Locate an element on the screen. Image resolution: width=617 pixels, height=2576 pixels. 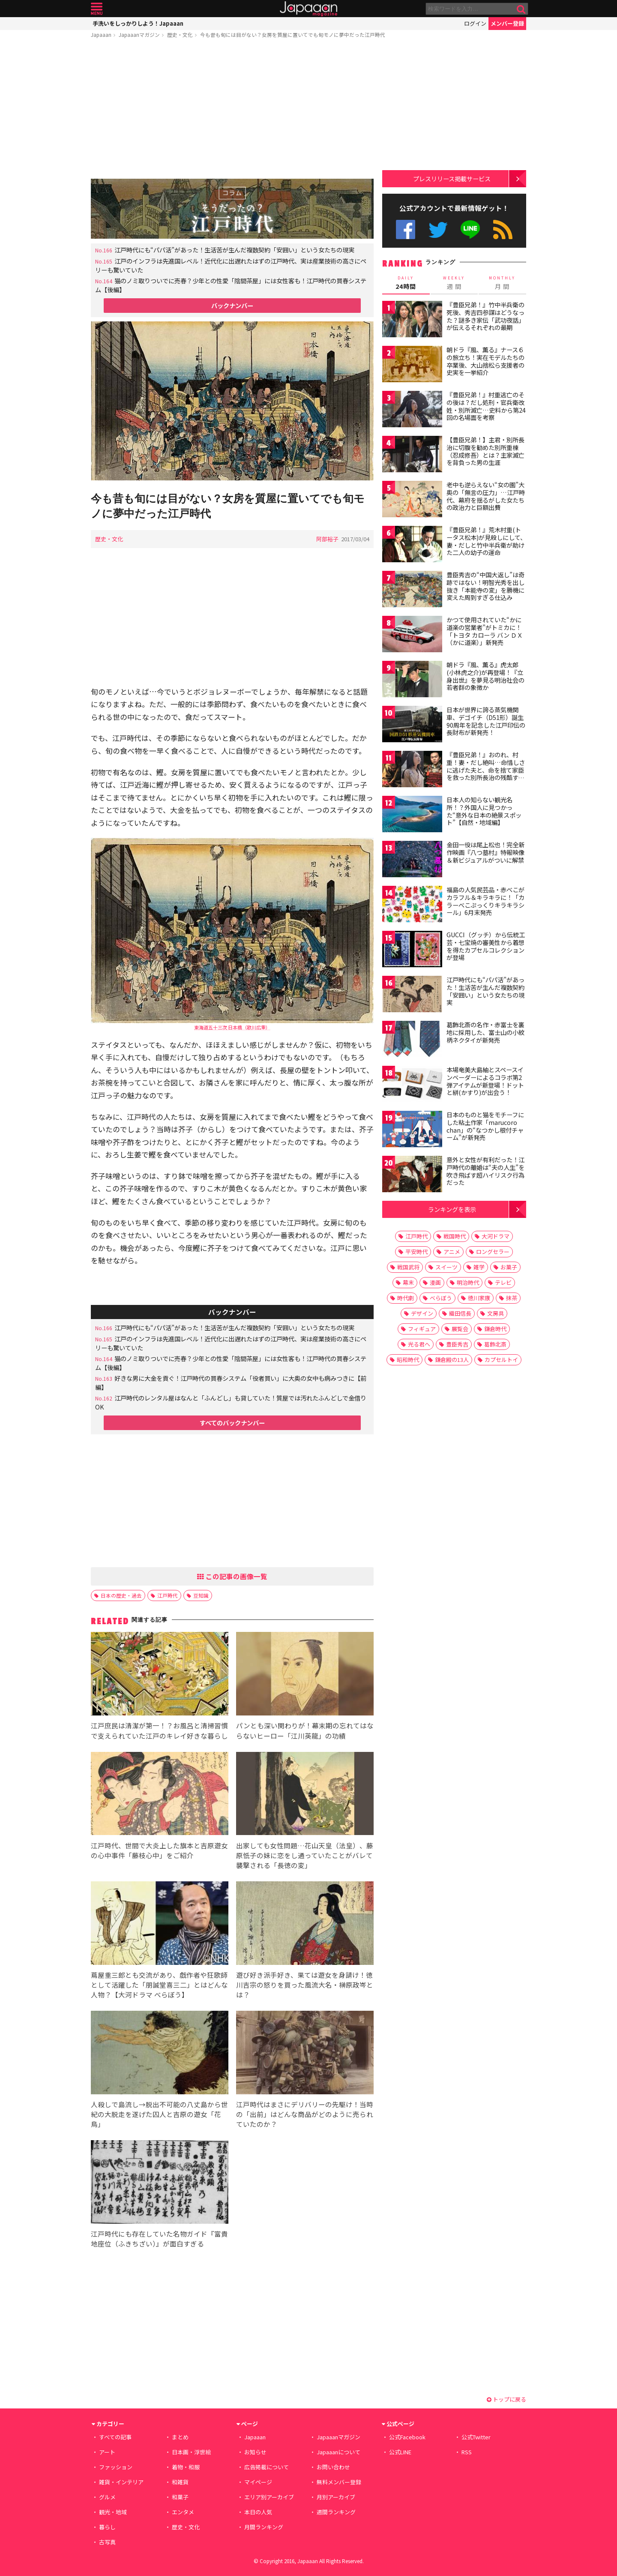
かつて使用されていた“かに道楽の営業者”がトミカに！ 「トヨタ カローラ バン ＤＸ（かに道楽）」新発売 is located at coordinates (486, 631).